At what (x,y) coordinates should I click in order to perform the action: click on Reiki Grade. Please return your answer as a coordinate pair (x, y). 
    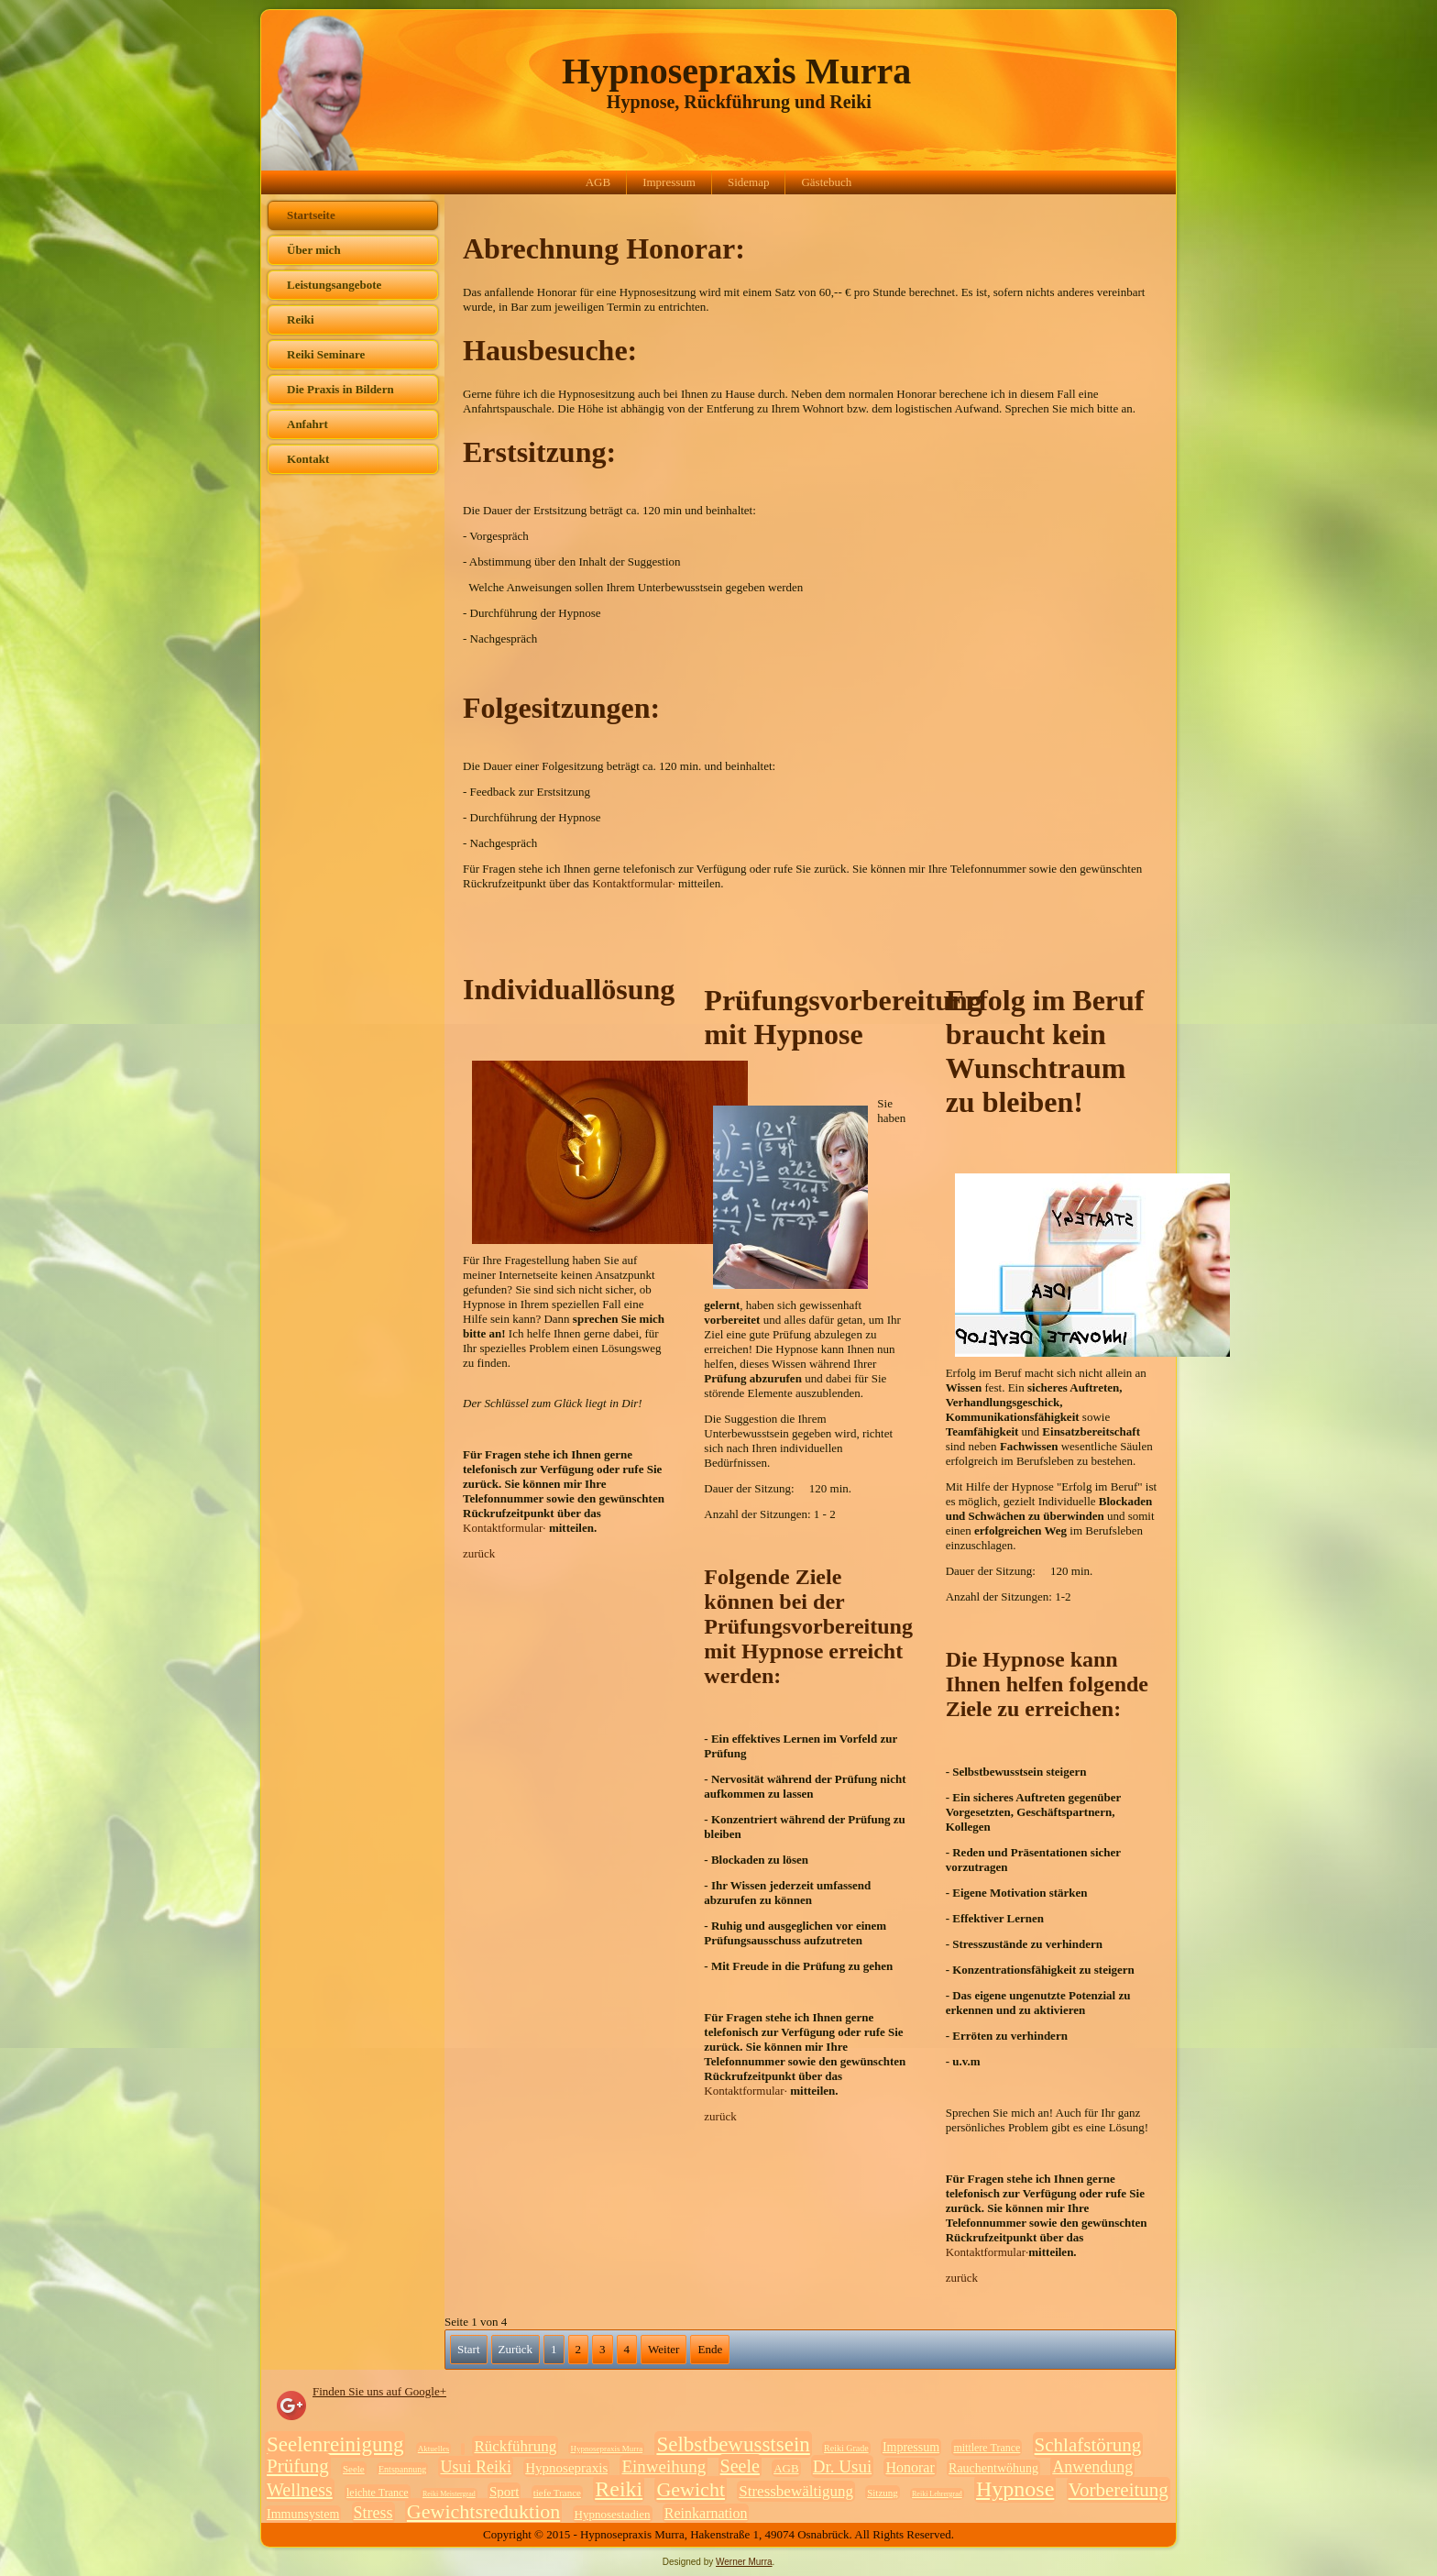
    Looking at the image, I should click on (846, 2448).